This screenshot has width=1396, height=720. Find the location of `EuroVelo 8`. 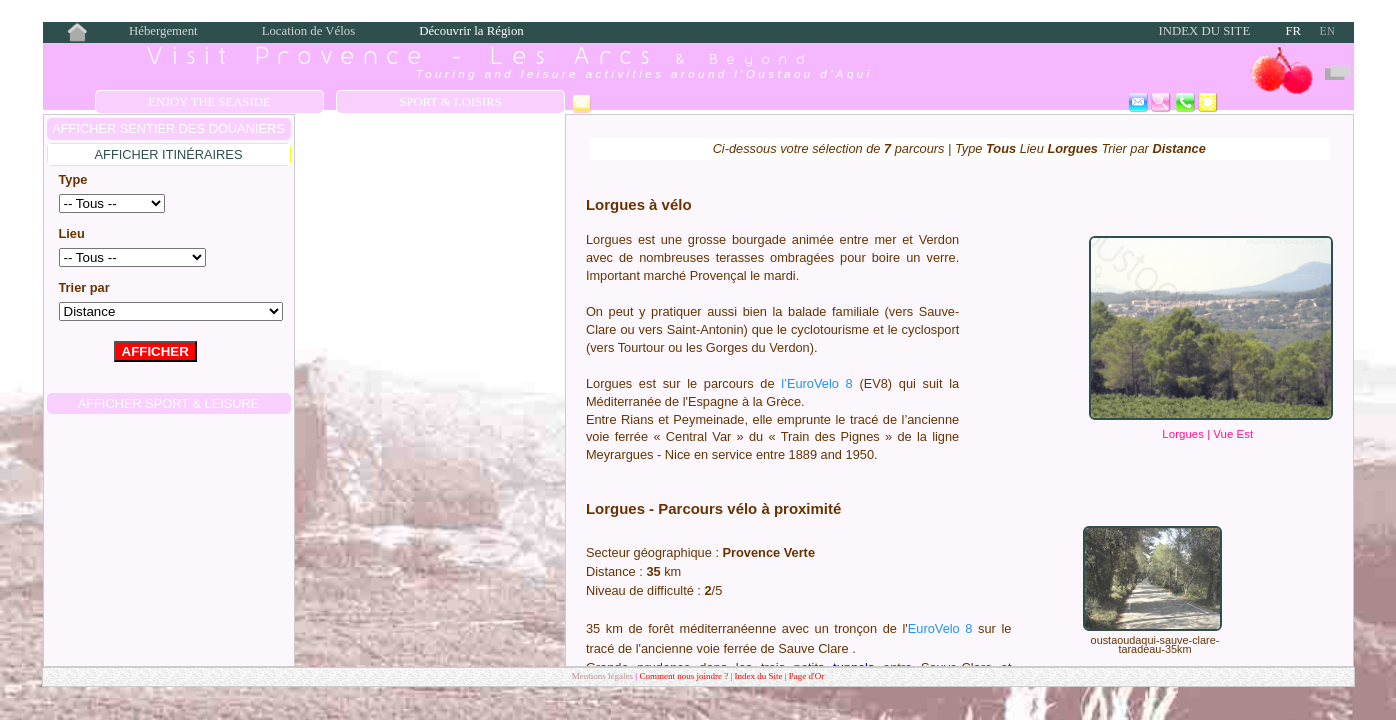

EuroVelo 8 is located at coordinates (940, 628).